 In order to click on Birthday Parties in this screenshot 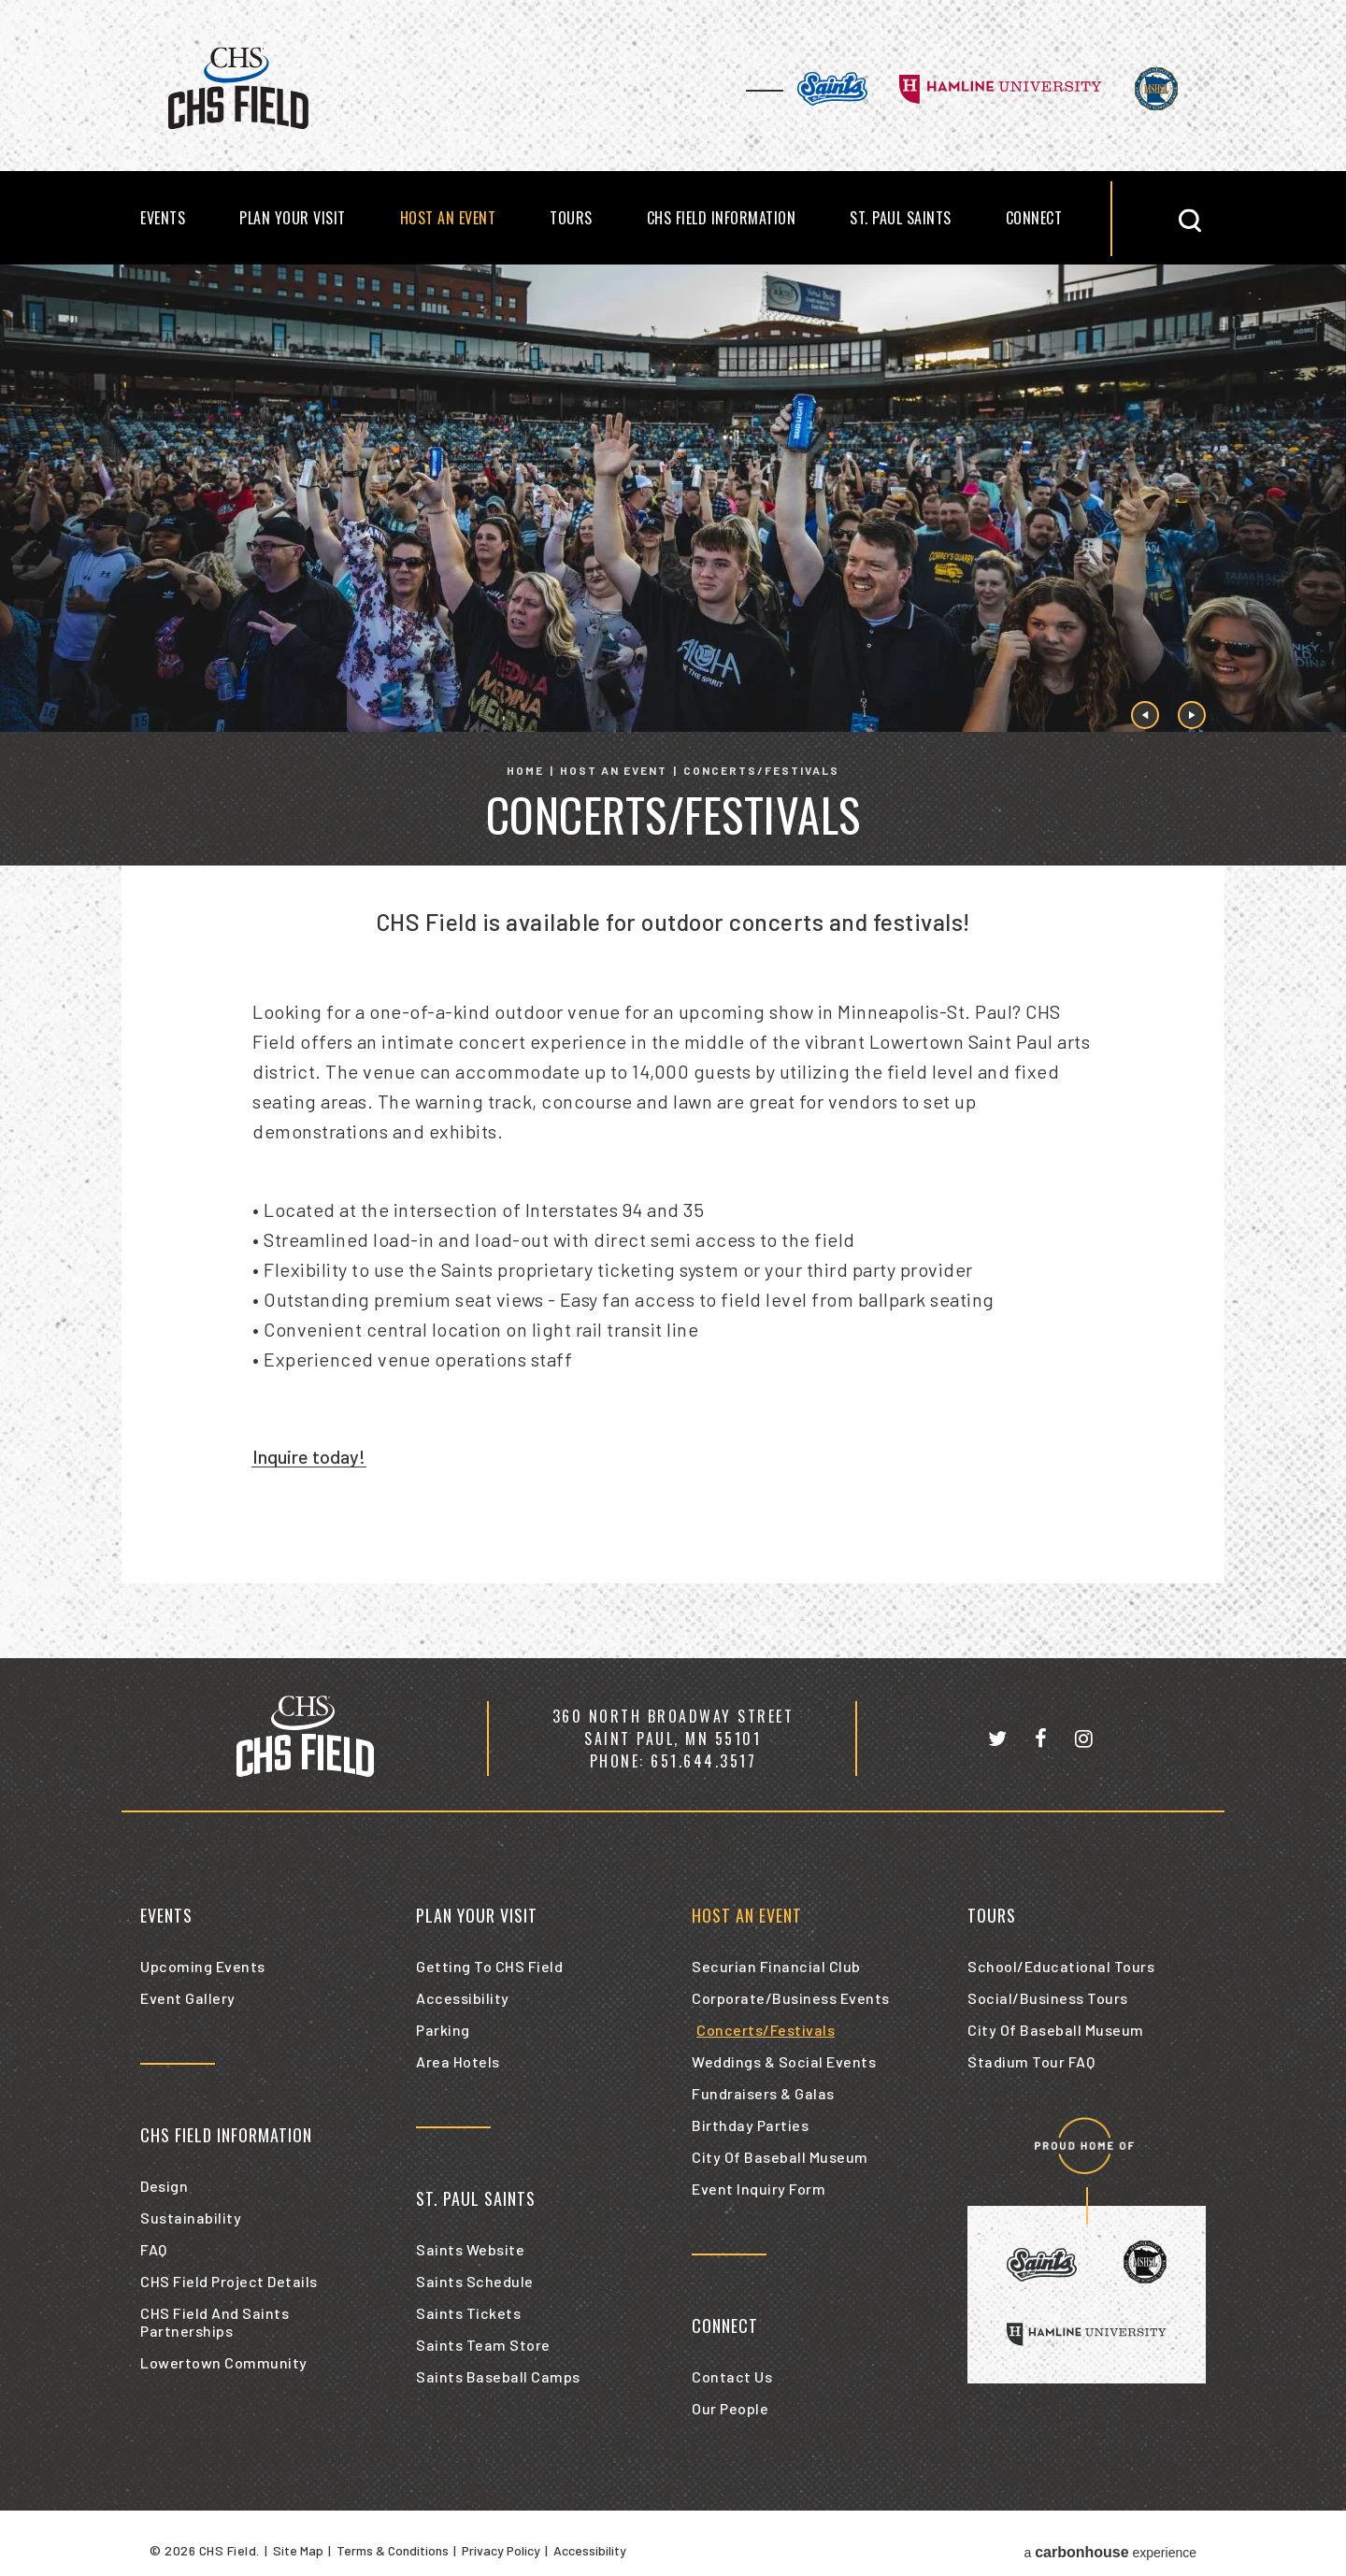, I will do `click(750, 2125)`.